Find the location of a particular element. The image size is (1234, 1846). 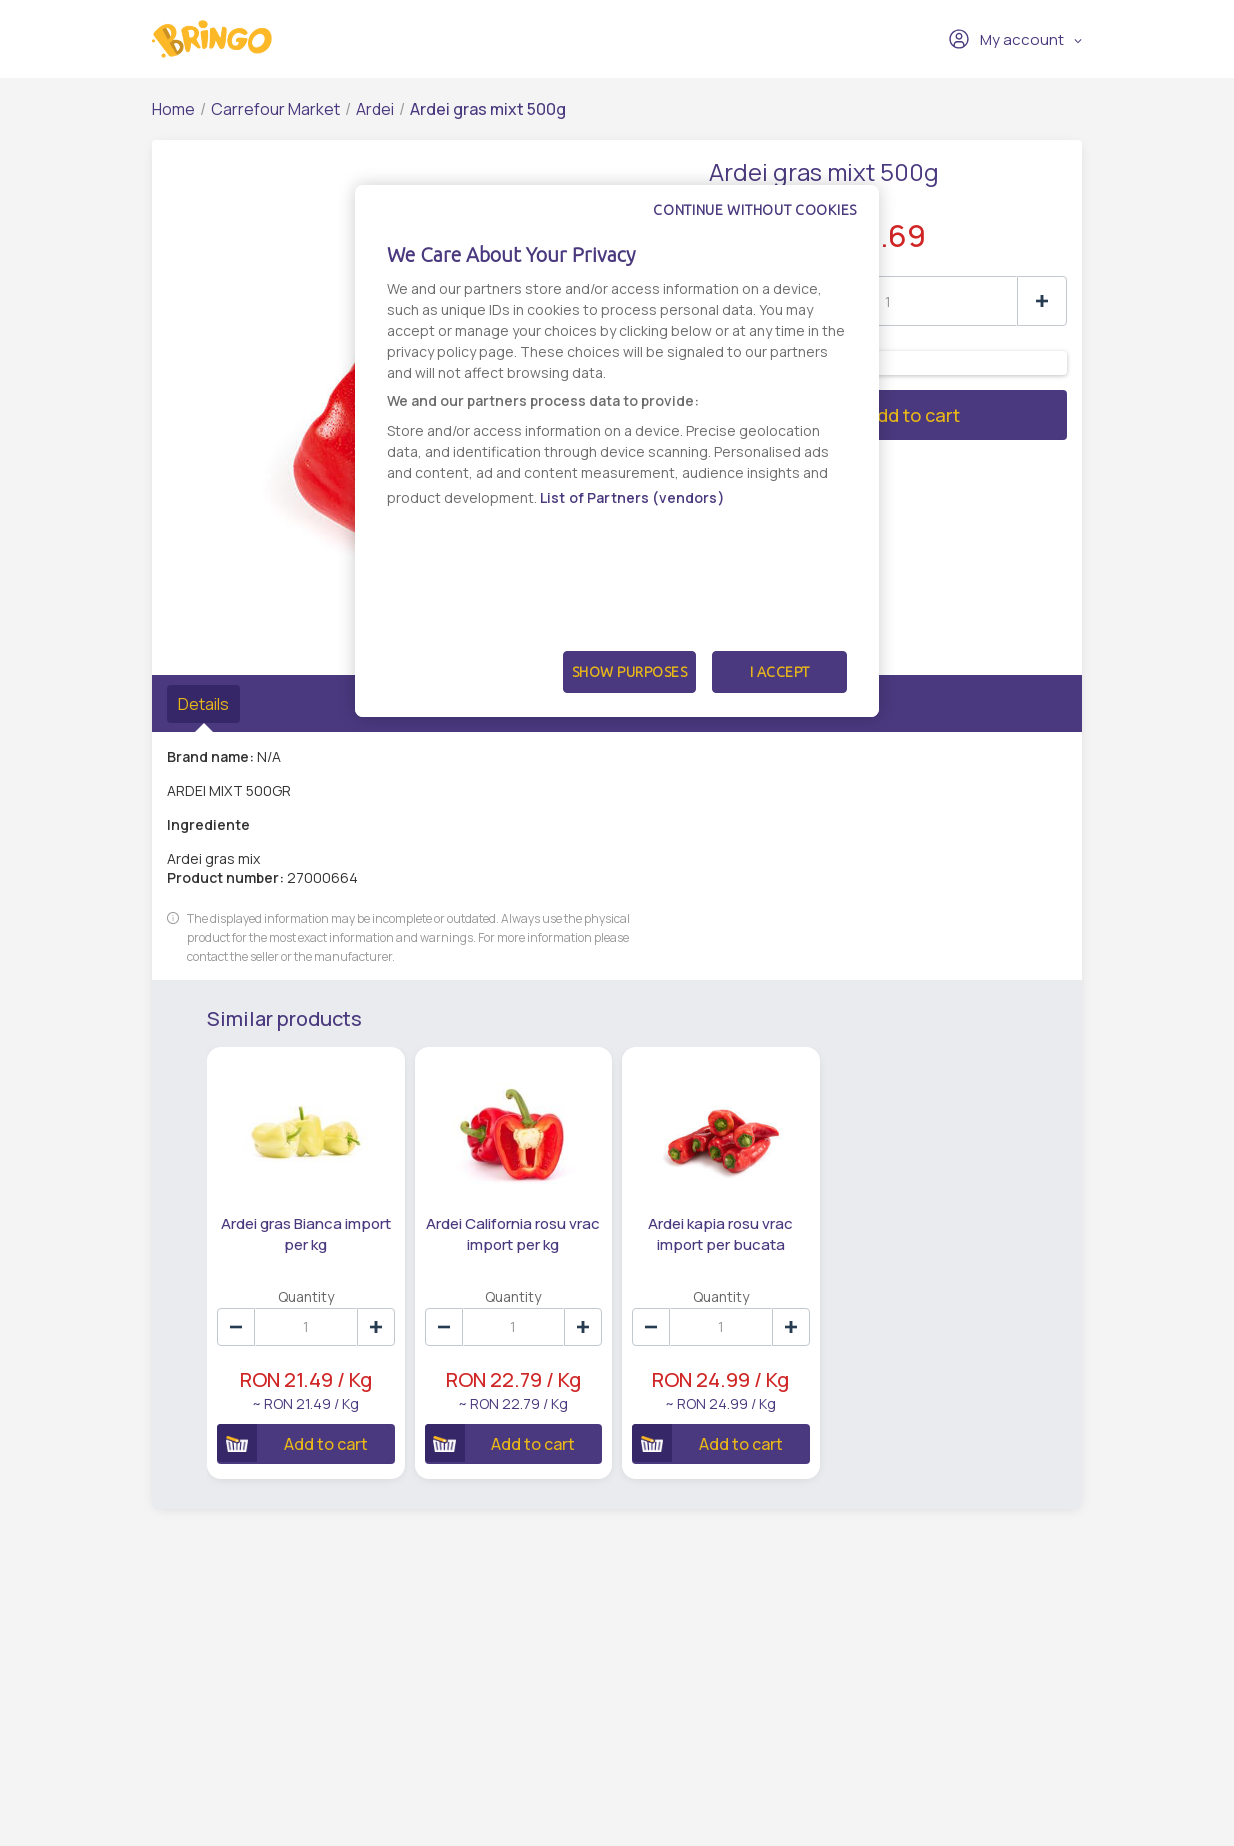

Ardei California rosu vrac import per kg is located at coordinates (513, 1234).